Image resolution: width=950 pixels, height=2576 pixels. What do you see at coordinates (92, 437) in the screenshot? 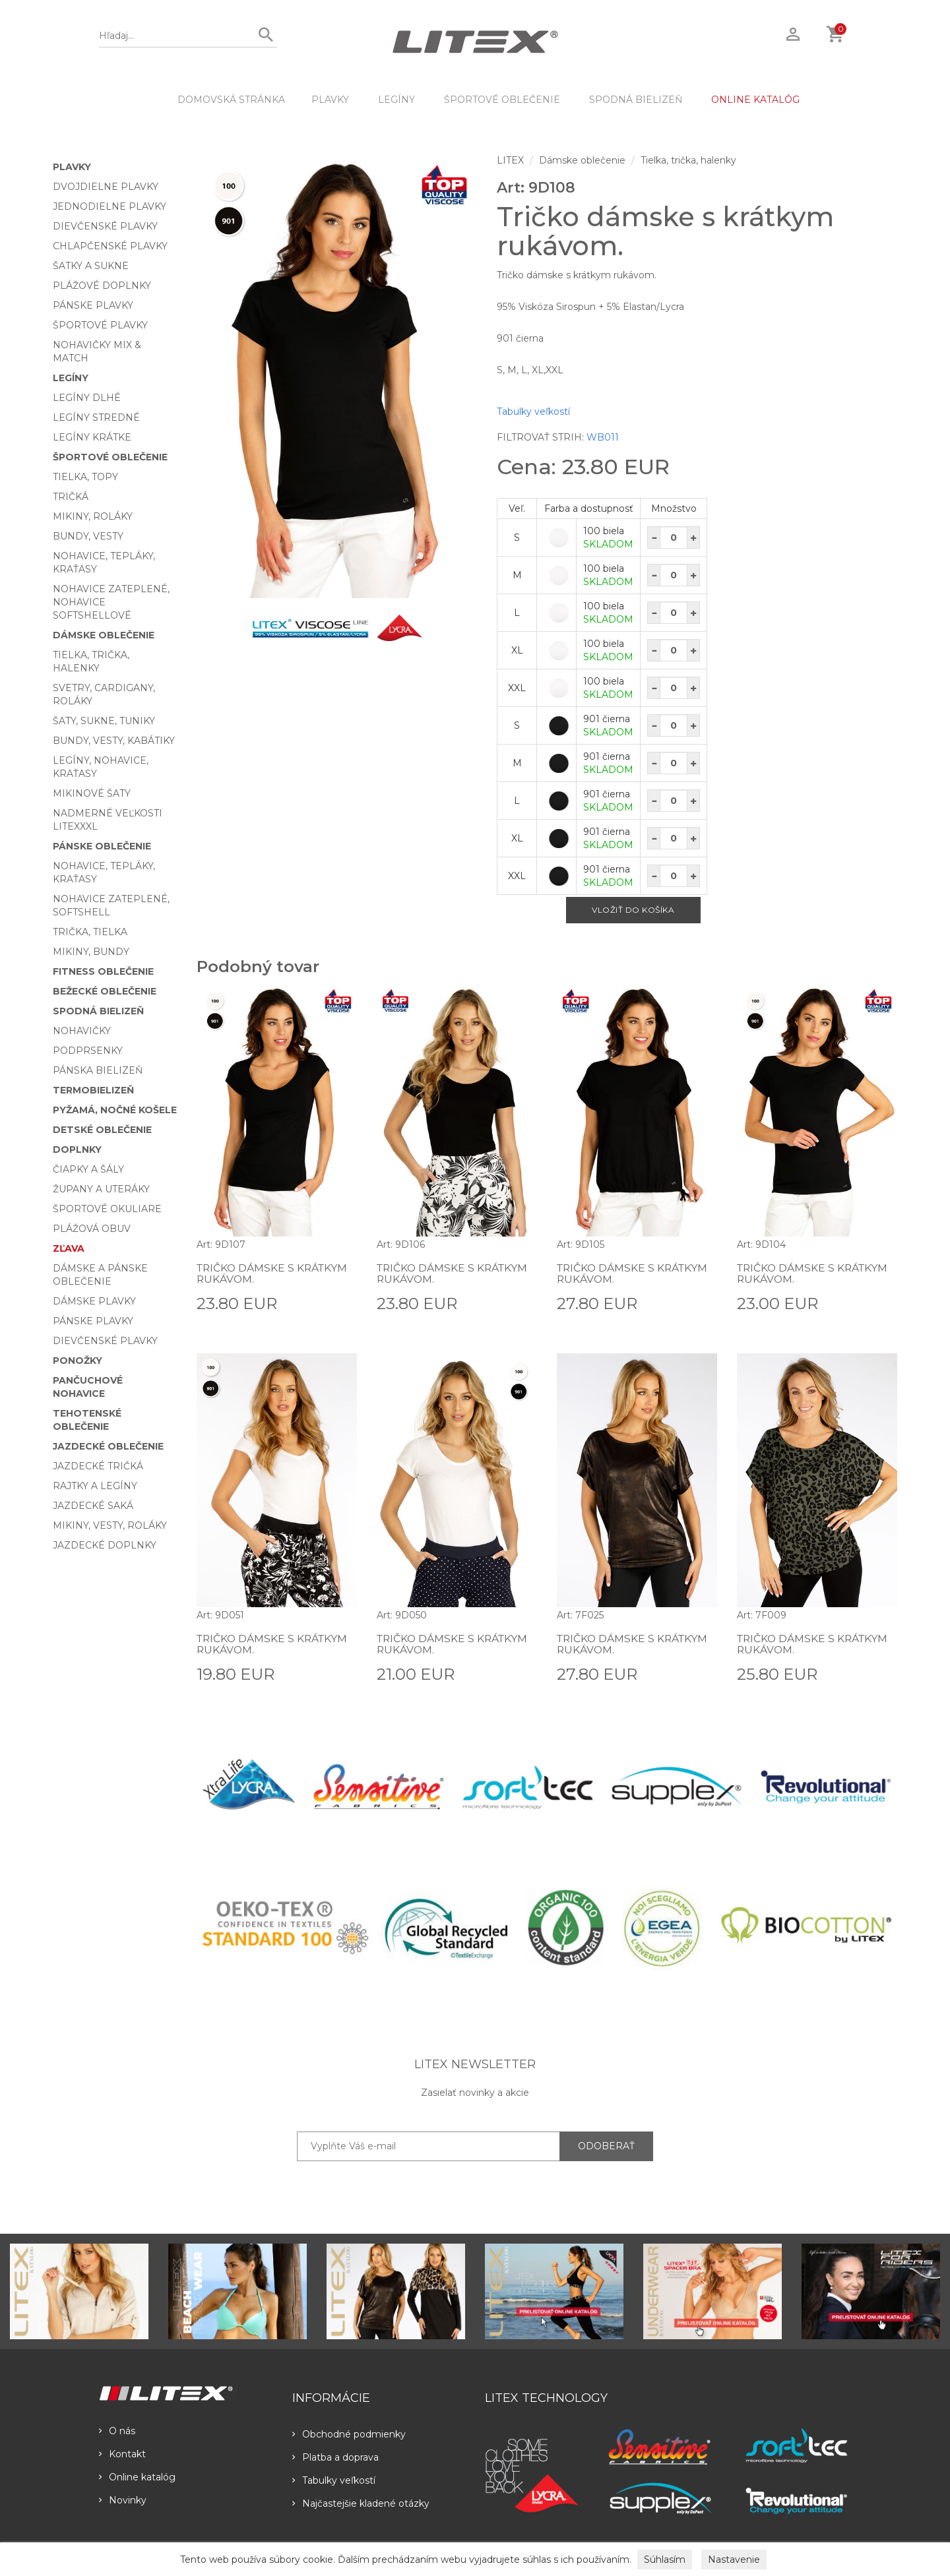
I see `Legíny krátke` at bounding box center [92, 437].